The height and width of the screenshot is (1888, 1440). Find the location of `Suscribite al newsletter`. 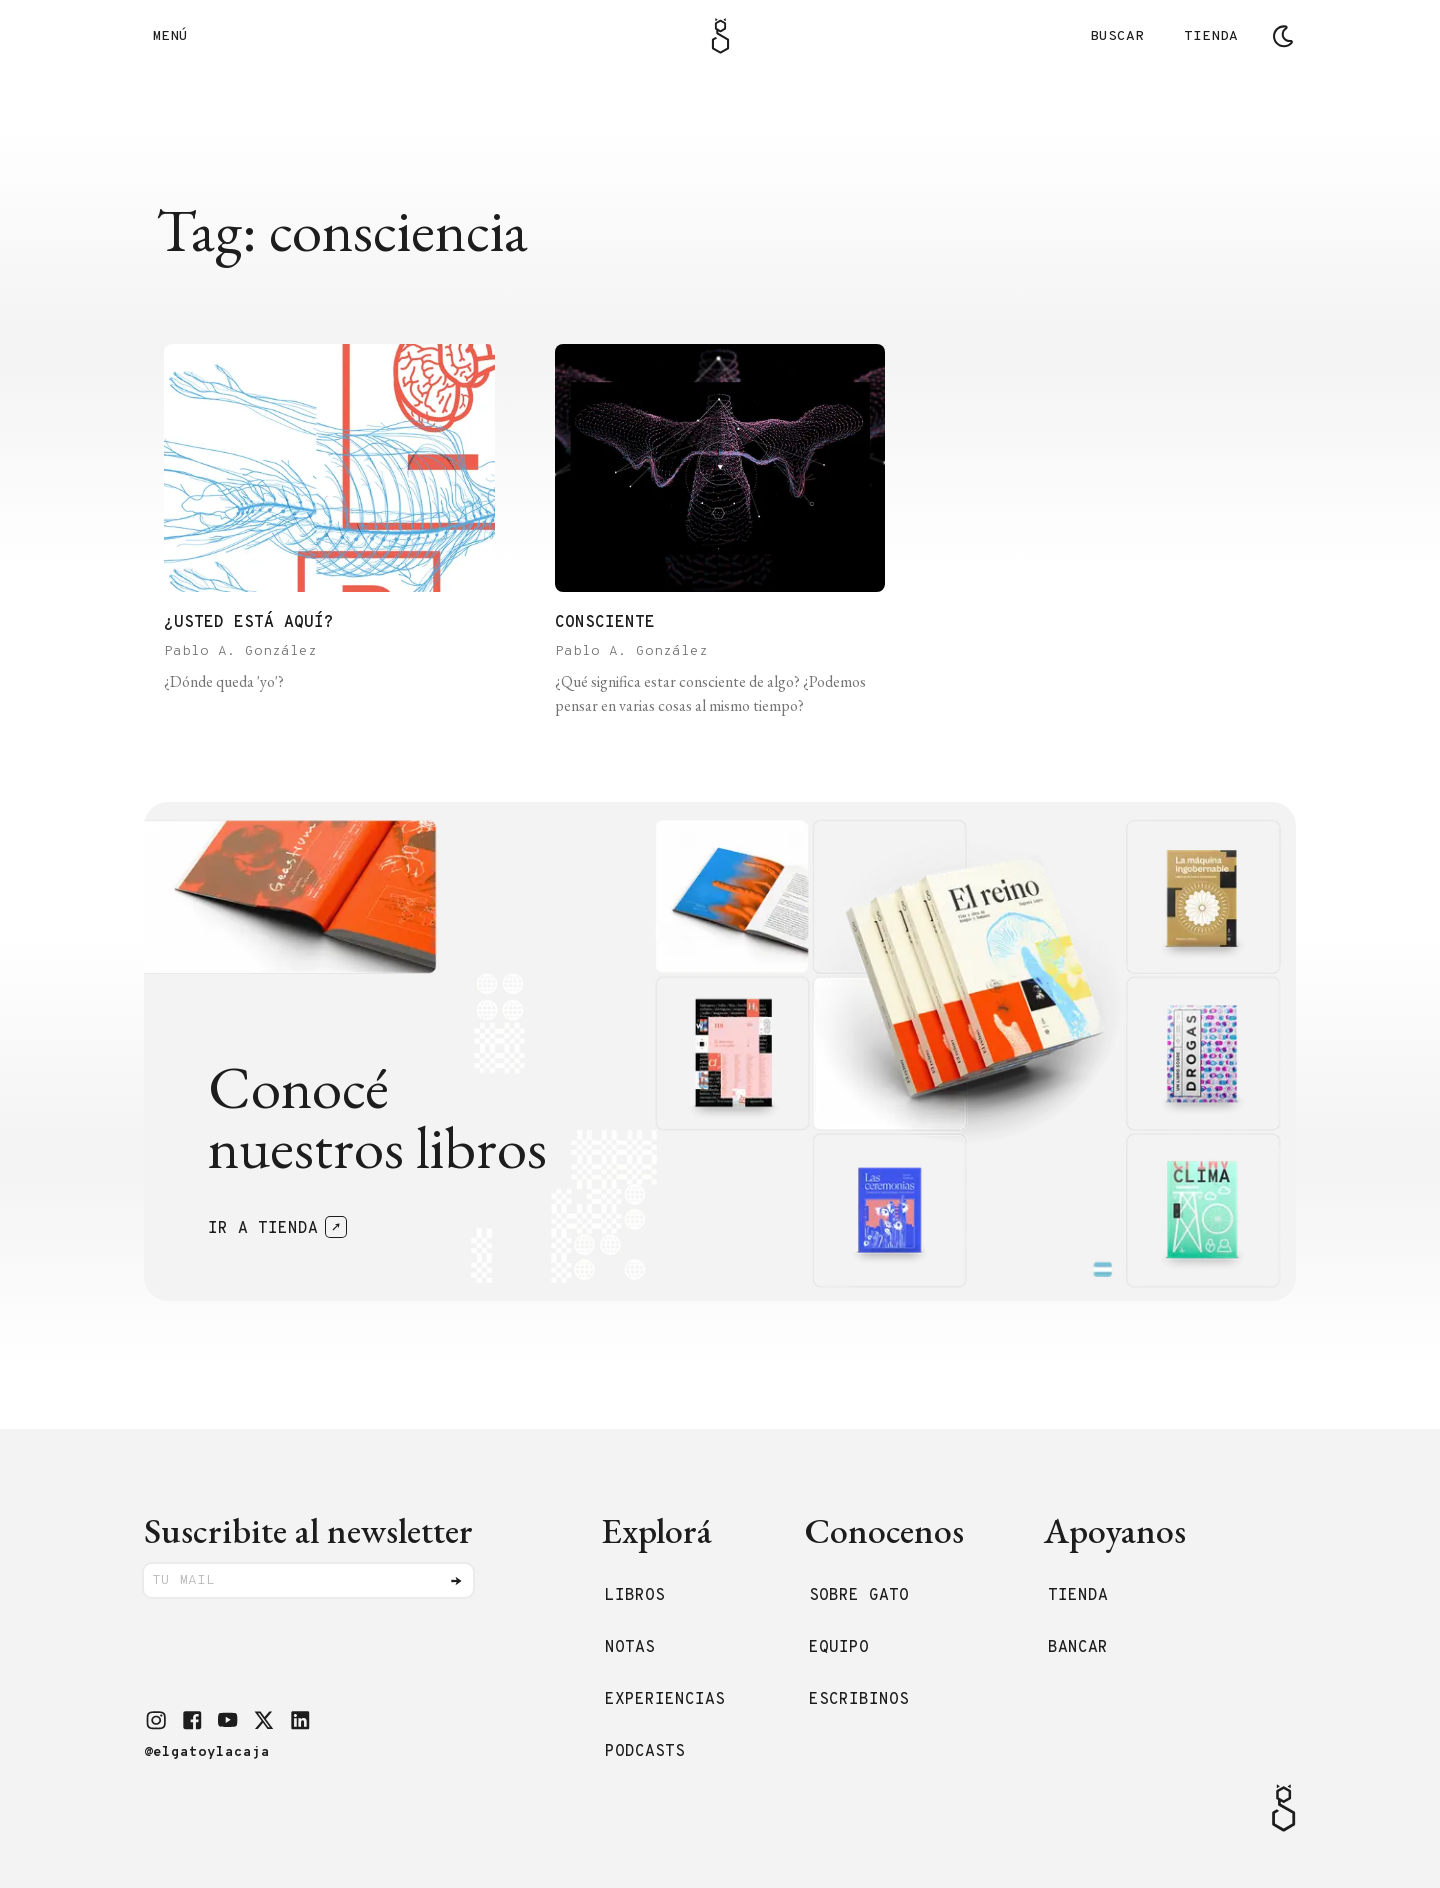

Suscribite al newsletter is located at coordinates (308, 1530).